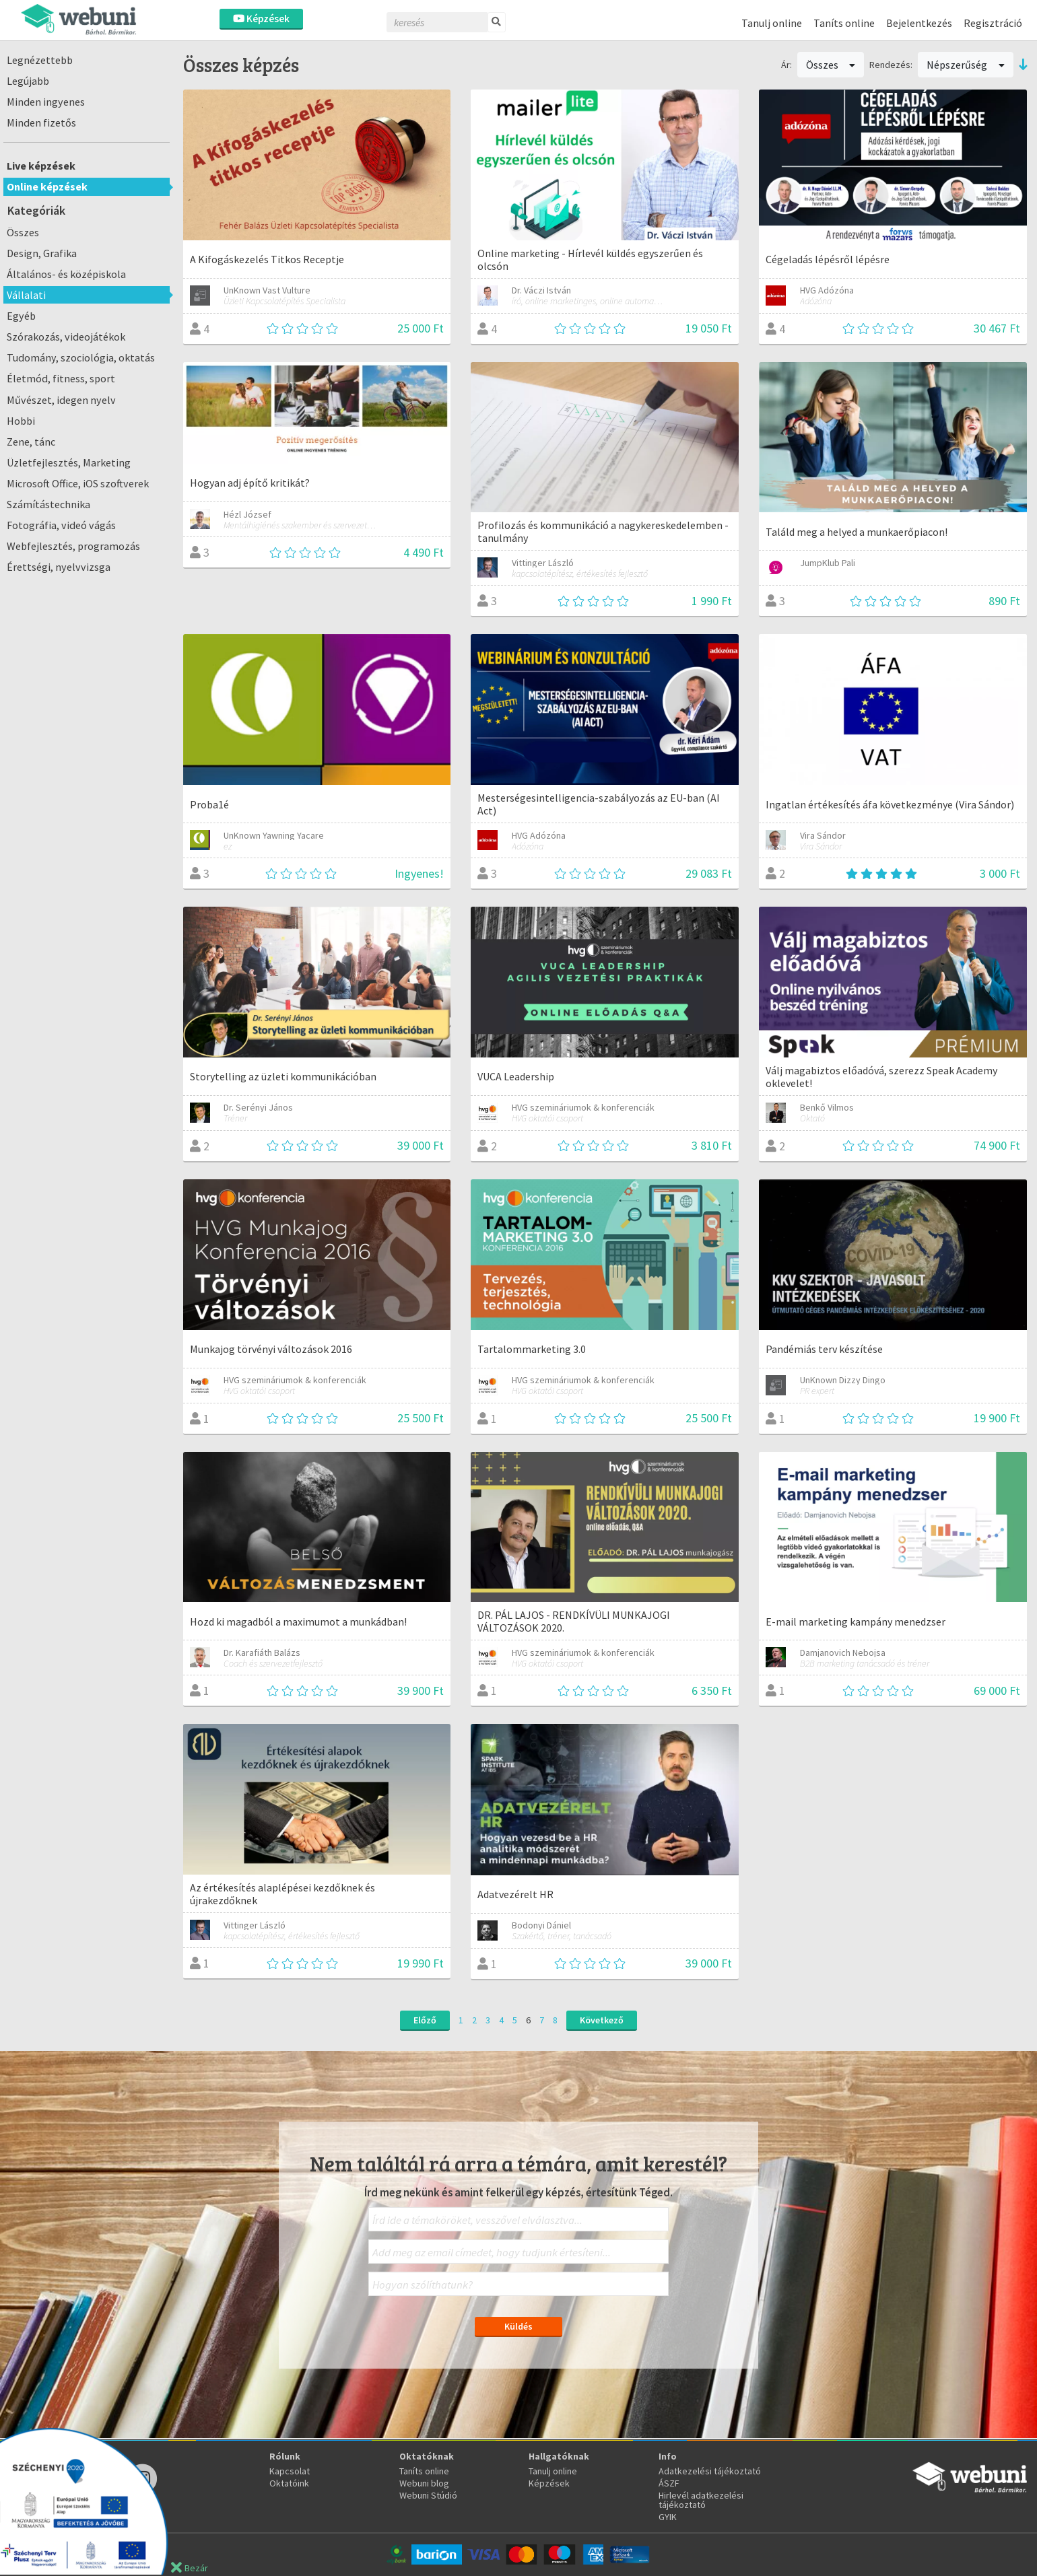 This screenshot has width=1037, height=2576. Describe the element at coordinates (261, 18) in the screenshot. I see `Képzések` at that location.